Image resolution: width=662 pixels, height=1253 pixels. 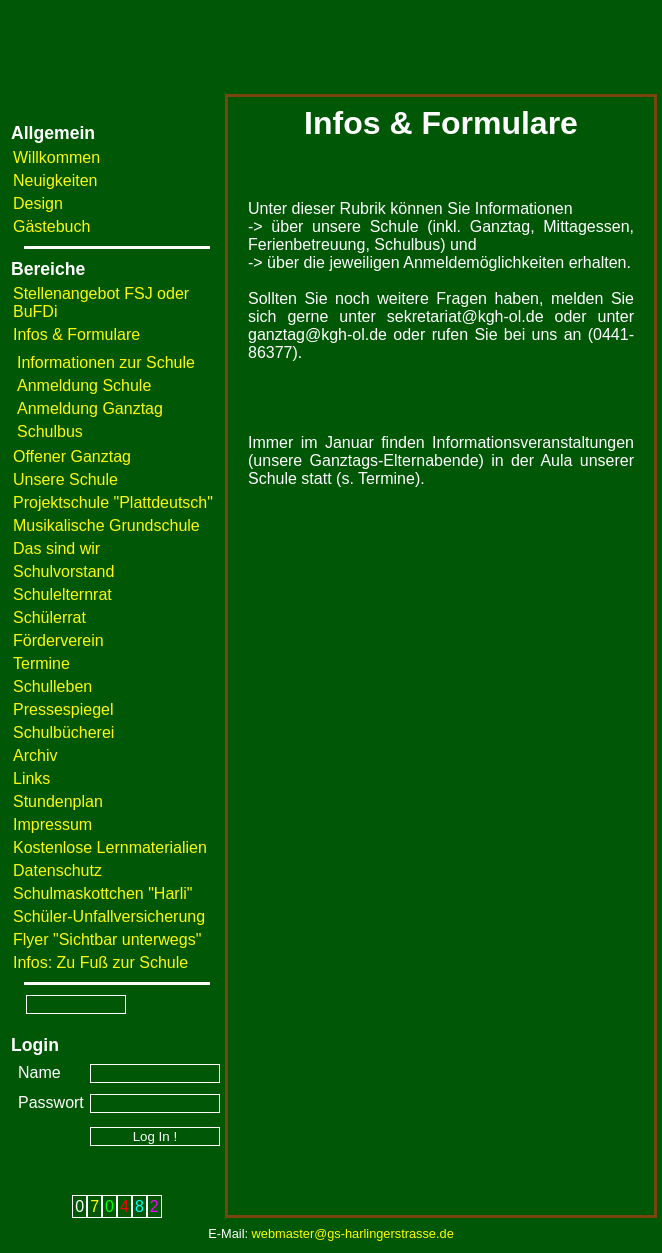 I want to click on Termine, so click(x=41, y=663).